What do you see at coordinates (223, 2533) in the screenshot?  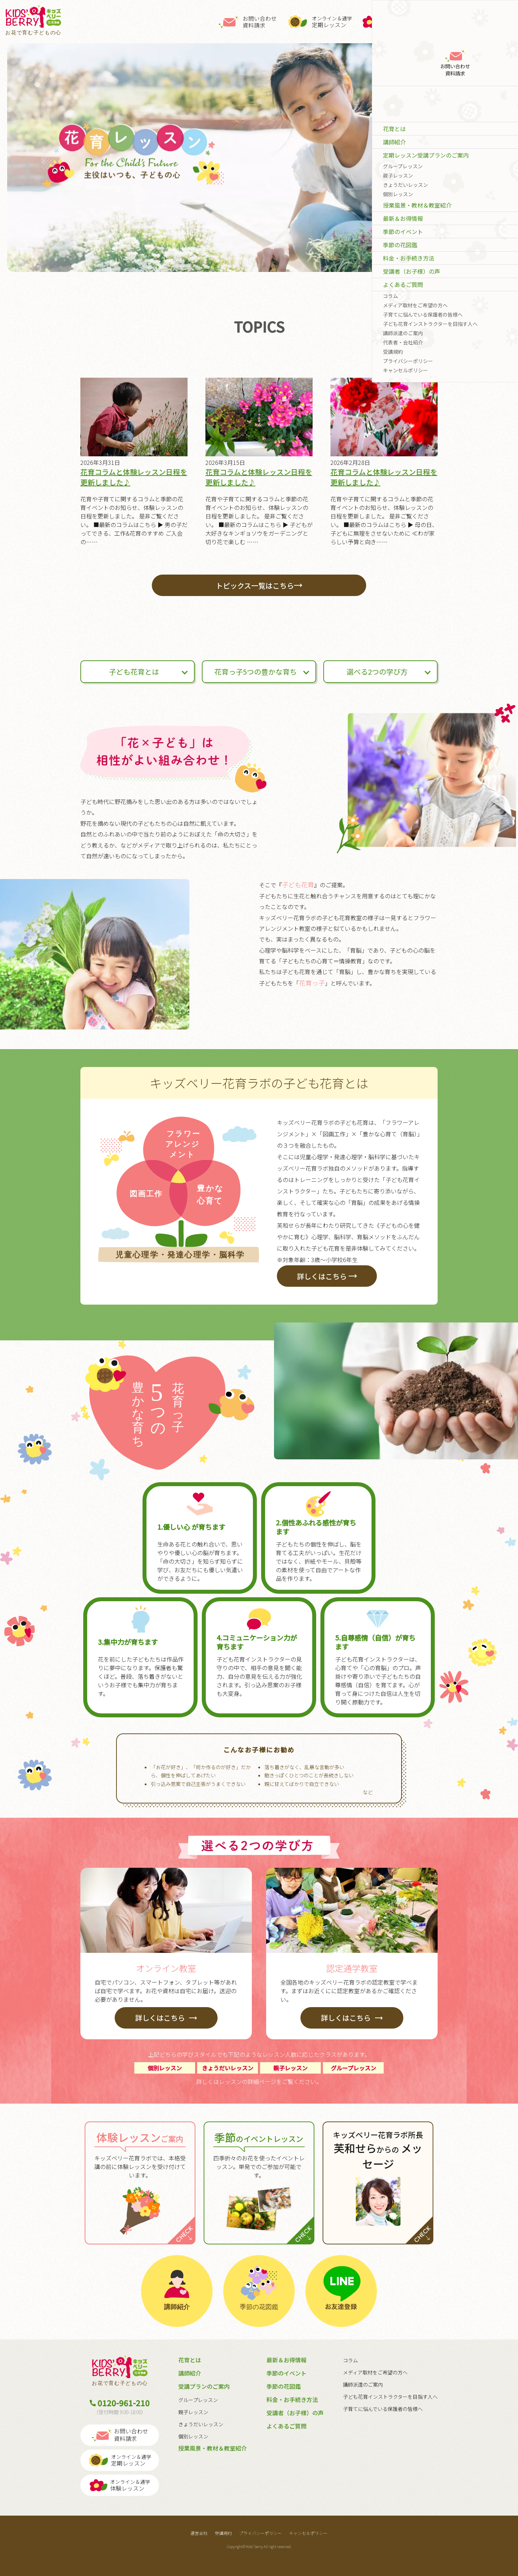 I see `受講規約` at bounding box center [223, 2533].